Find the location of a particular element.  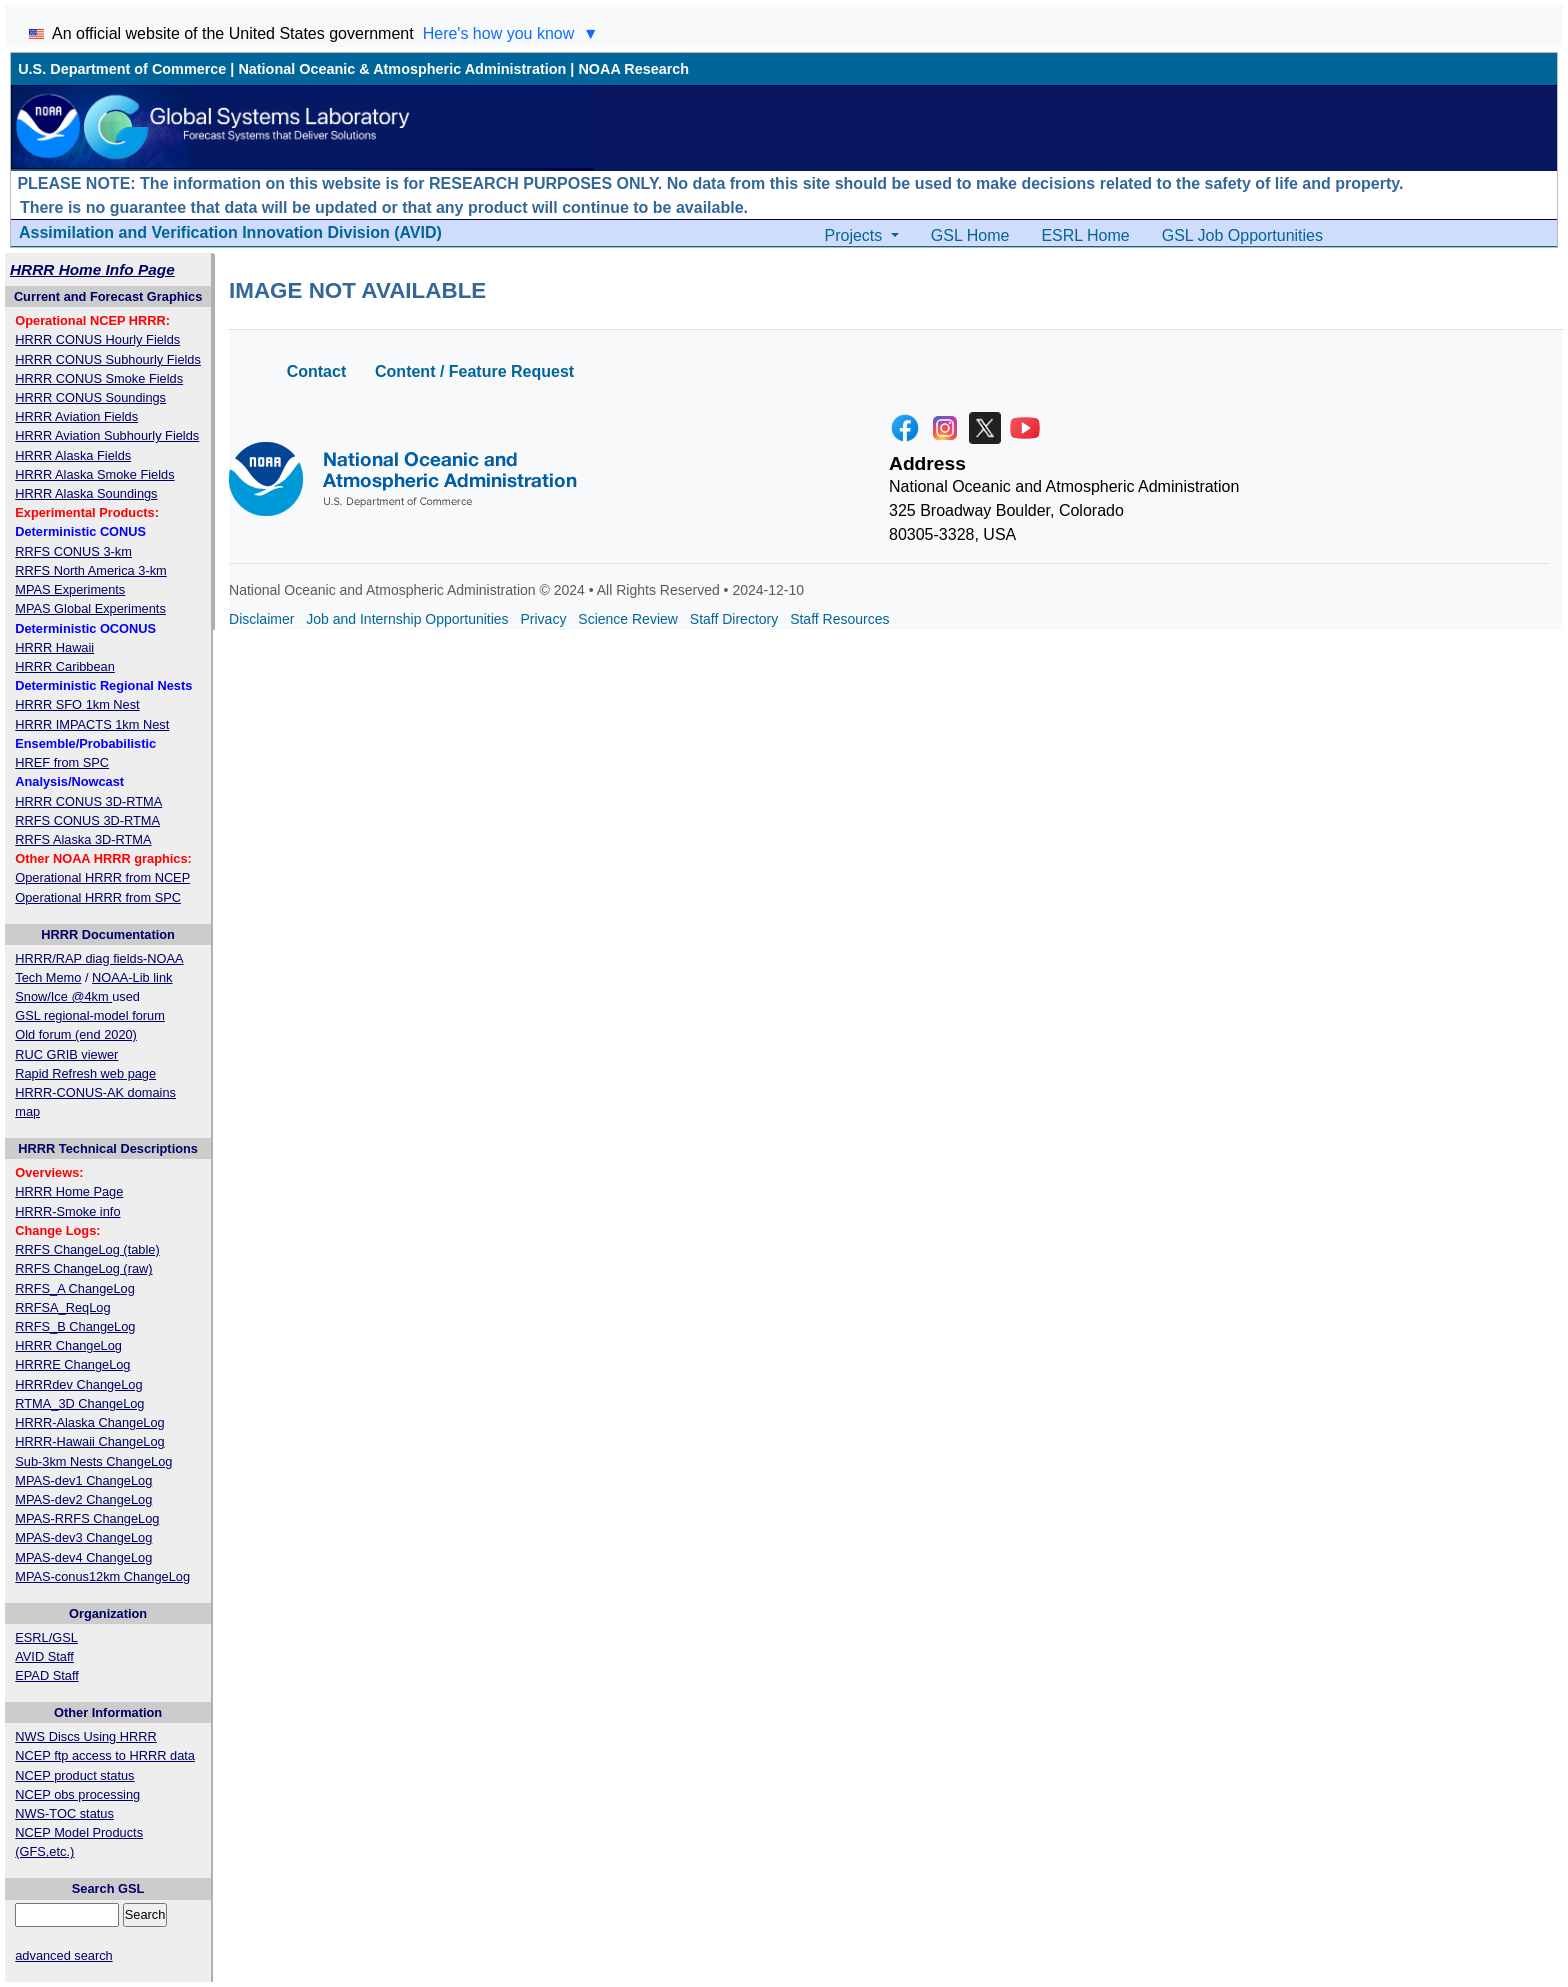

HRRR-Hawaii ChangeLog is located at coordinates (89, 1441).